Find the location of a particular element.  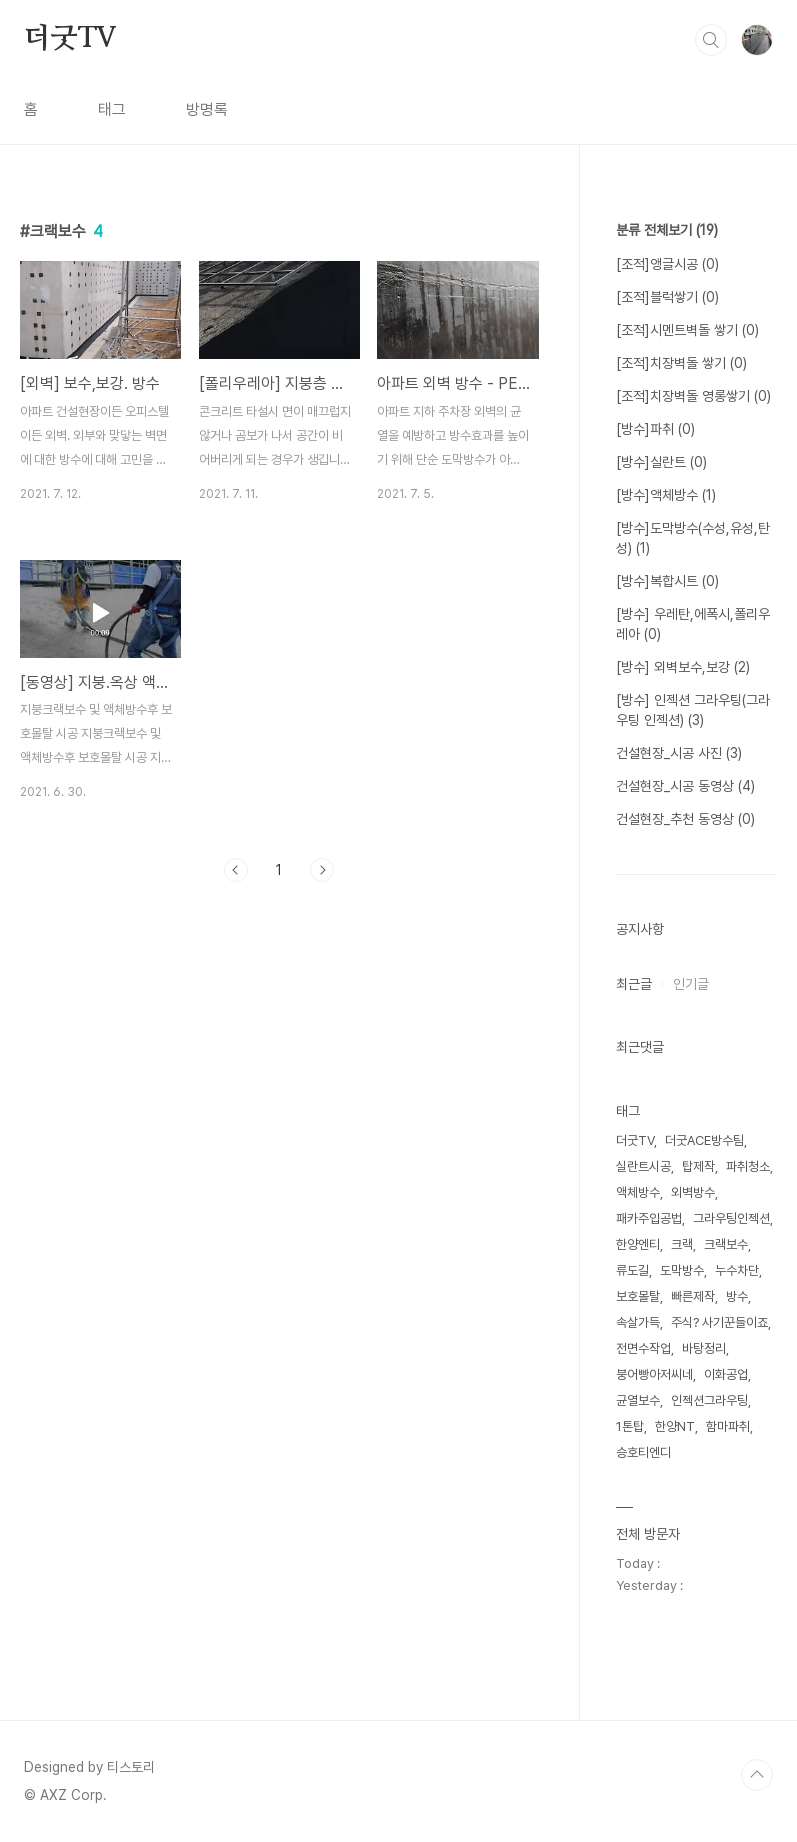

파취청소 is located at coordinates (748, 1166).